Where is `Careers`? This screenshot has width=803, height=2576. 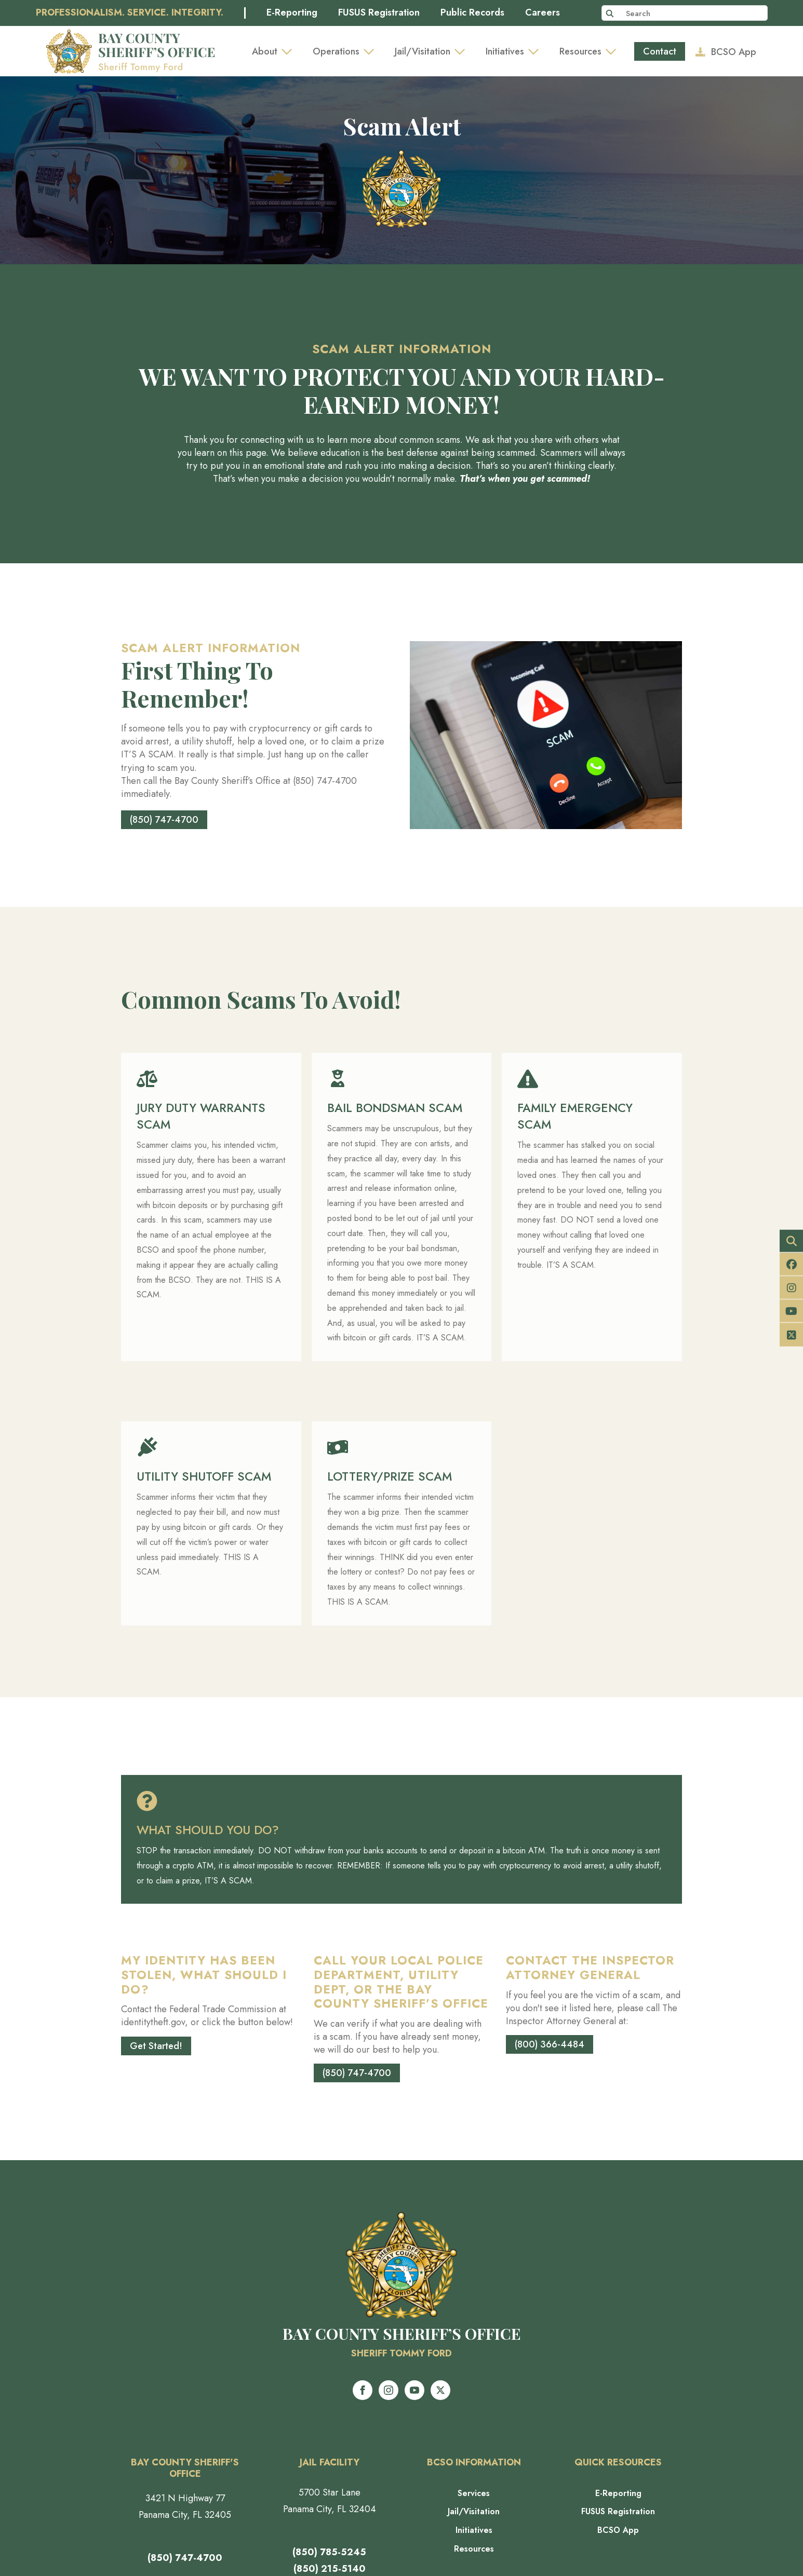 Careers is located at coordinates (542, 12).